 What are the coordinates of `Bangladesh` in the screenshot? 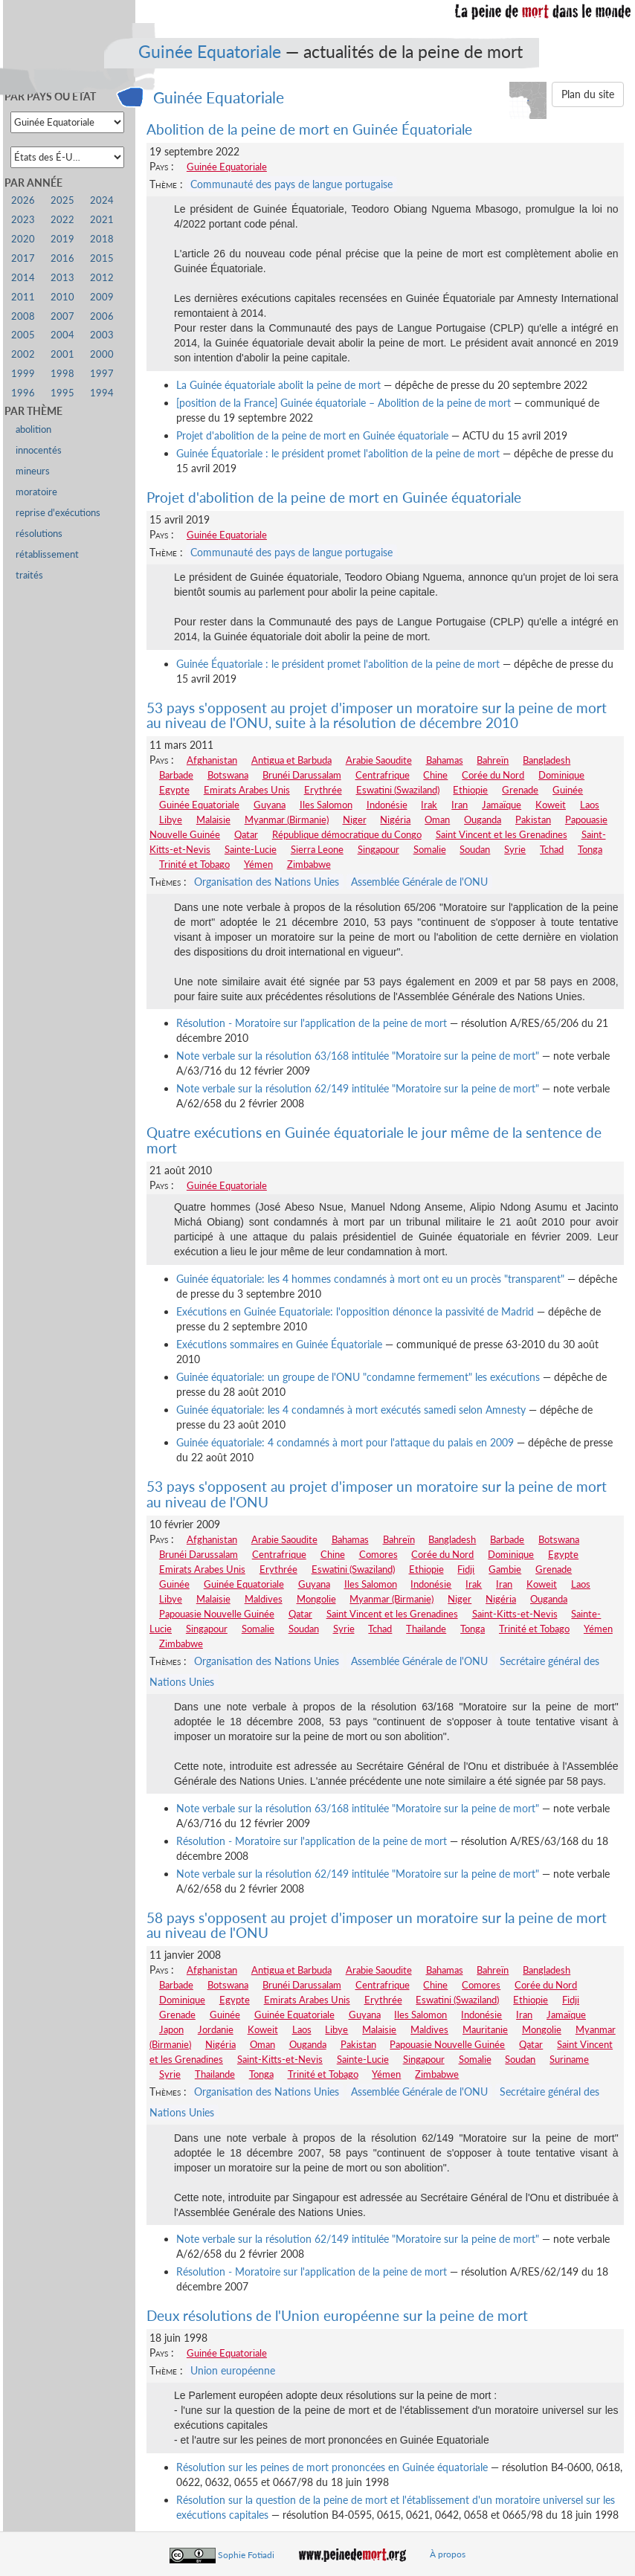 It's located at (546, 760).